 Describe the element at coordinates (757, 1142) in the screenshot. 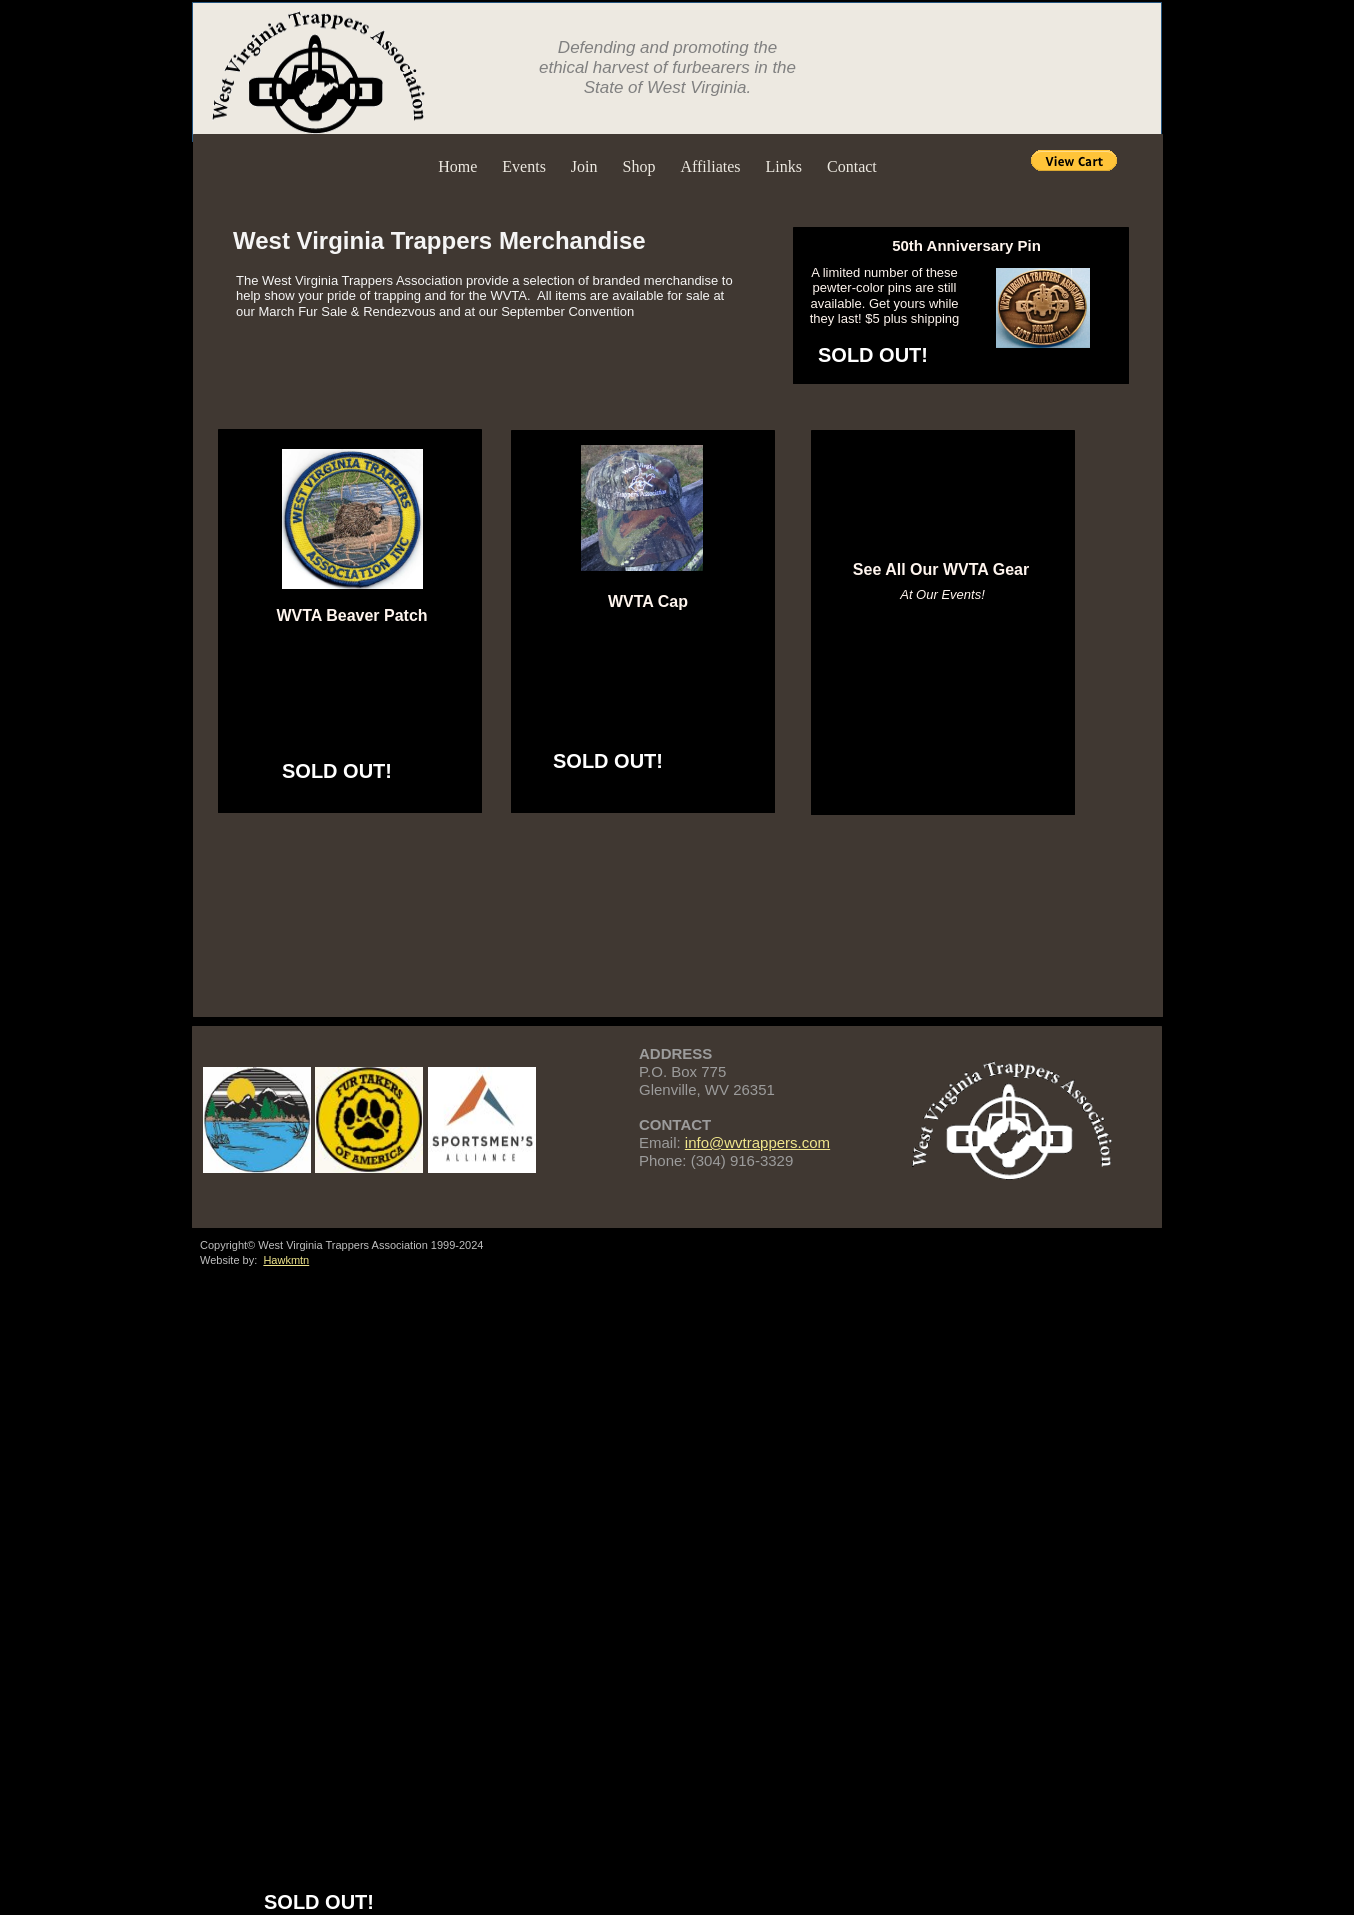

I see `info@wvtrappers.com` at that location.